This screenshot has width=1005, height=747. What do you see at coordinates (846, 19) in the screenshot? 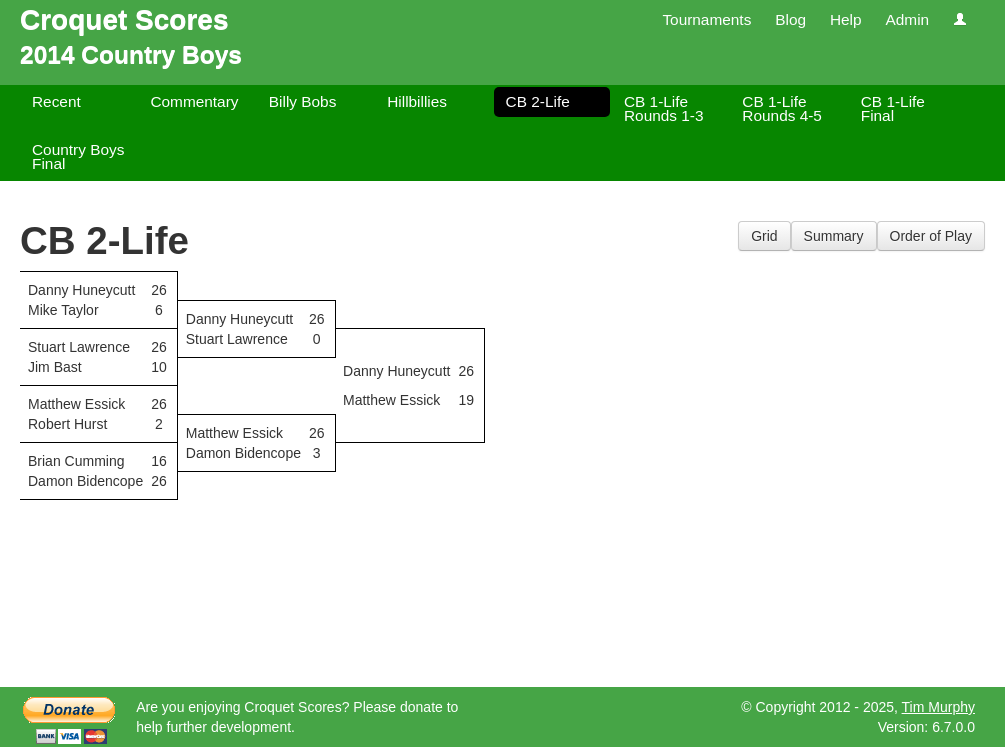
I see `Help` at bounding box center [846, 19].